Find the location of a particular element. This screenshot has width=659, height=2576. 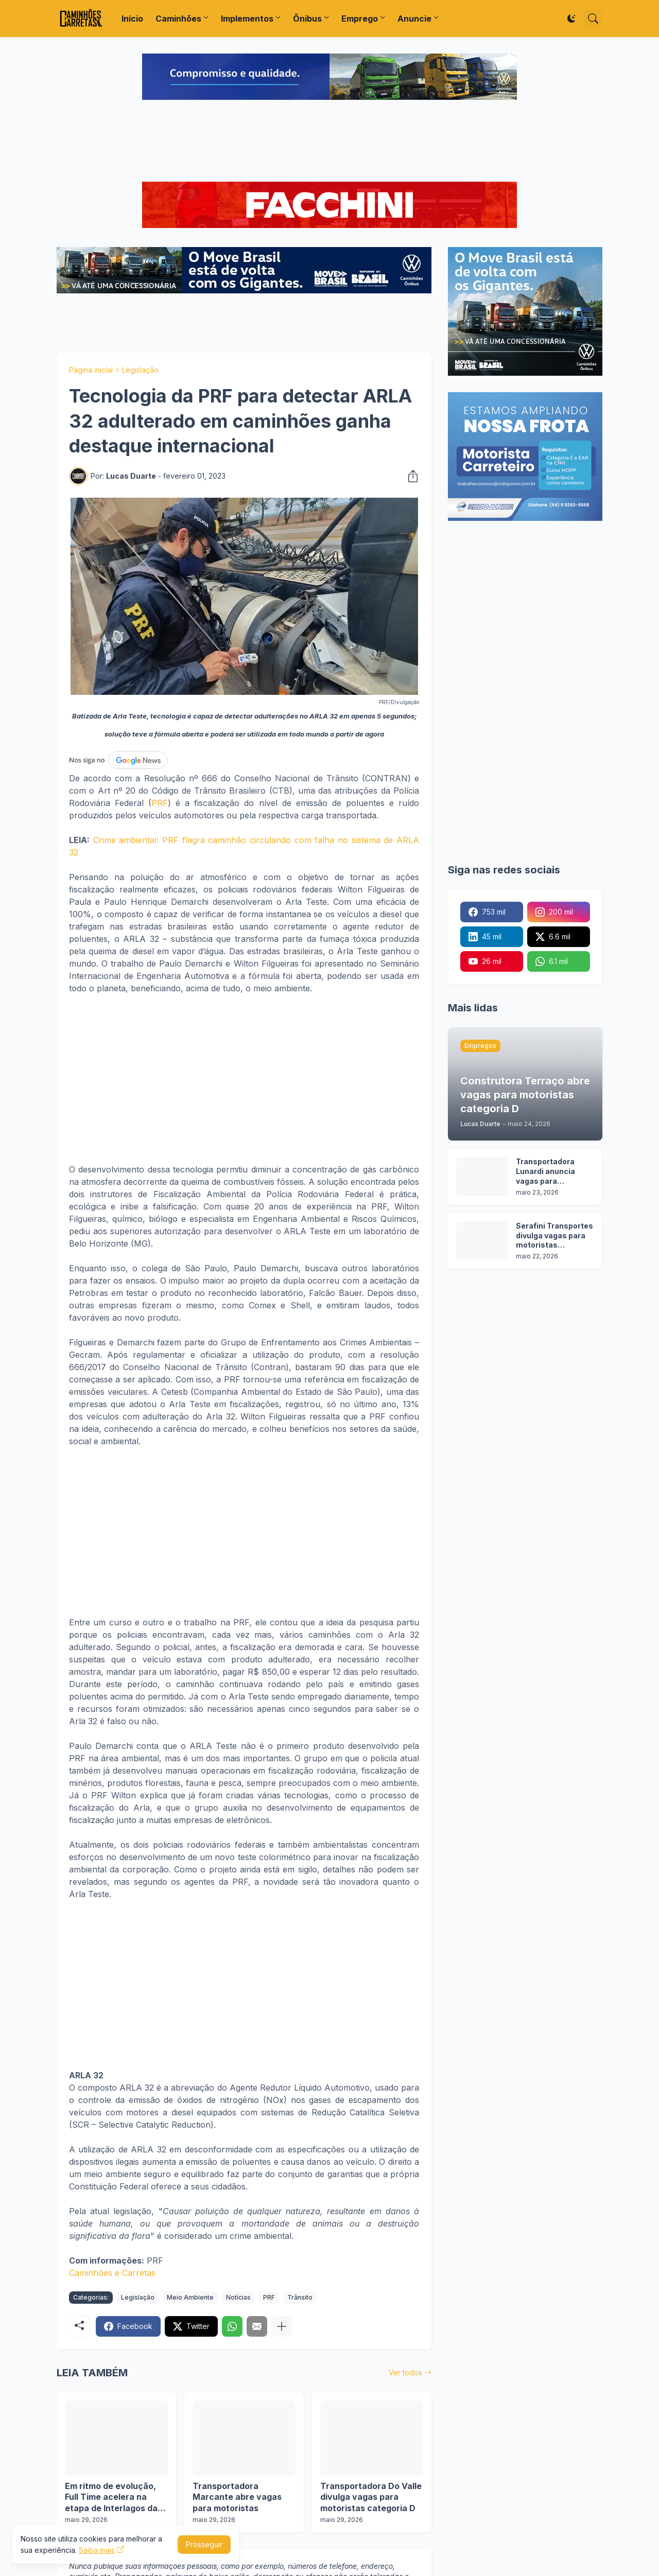

Ver todos is located at coordinates (405, 2372).